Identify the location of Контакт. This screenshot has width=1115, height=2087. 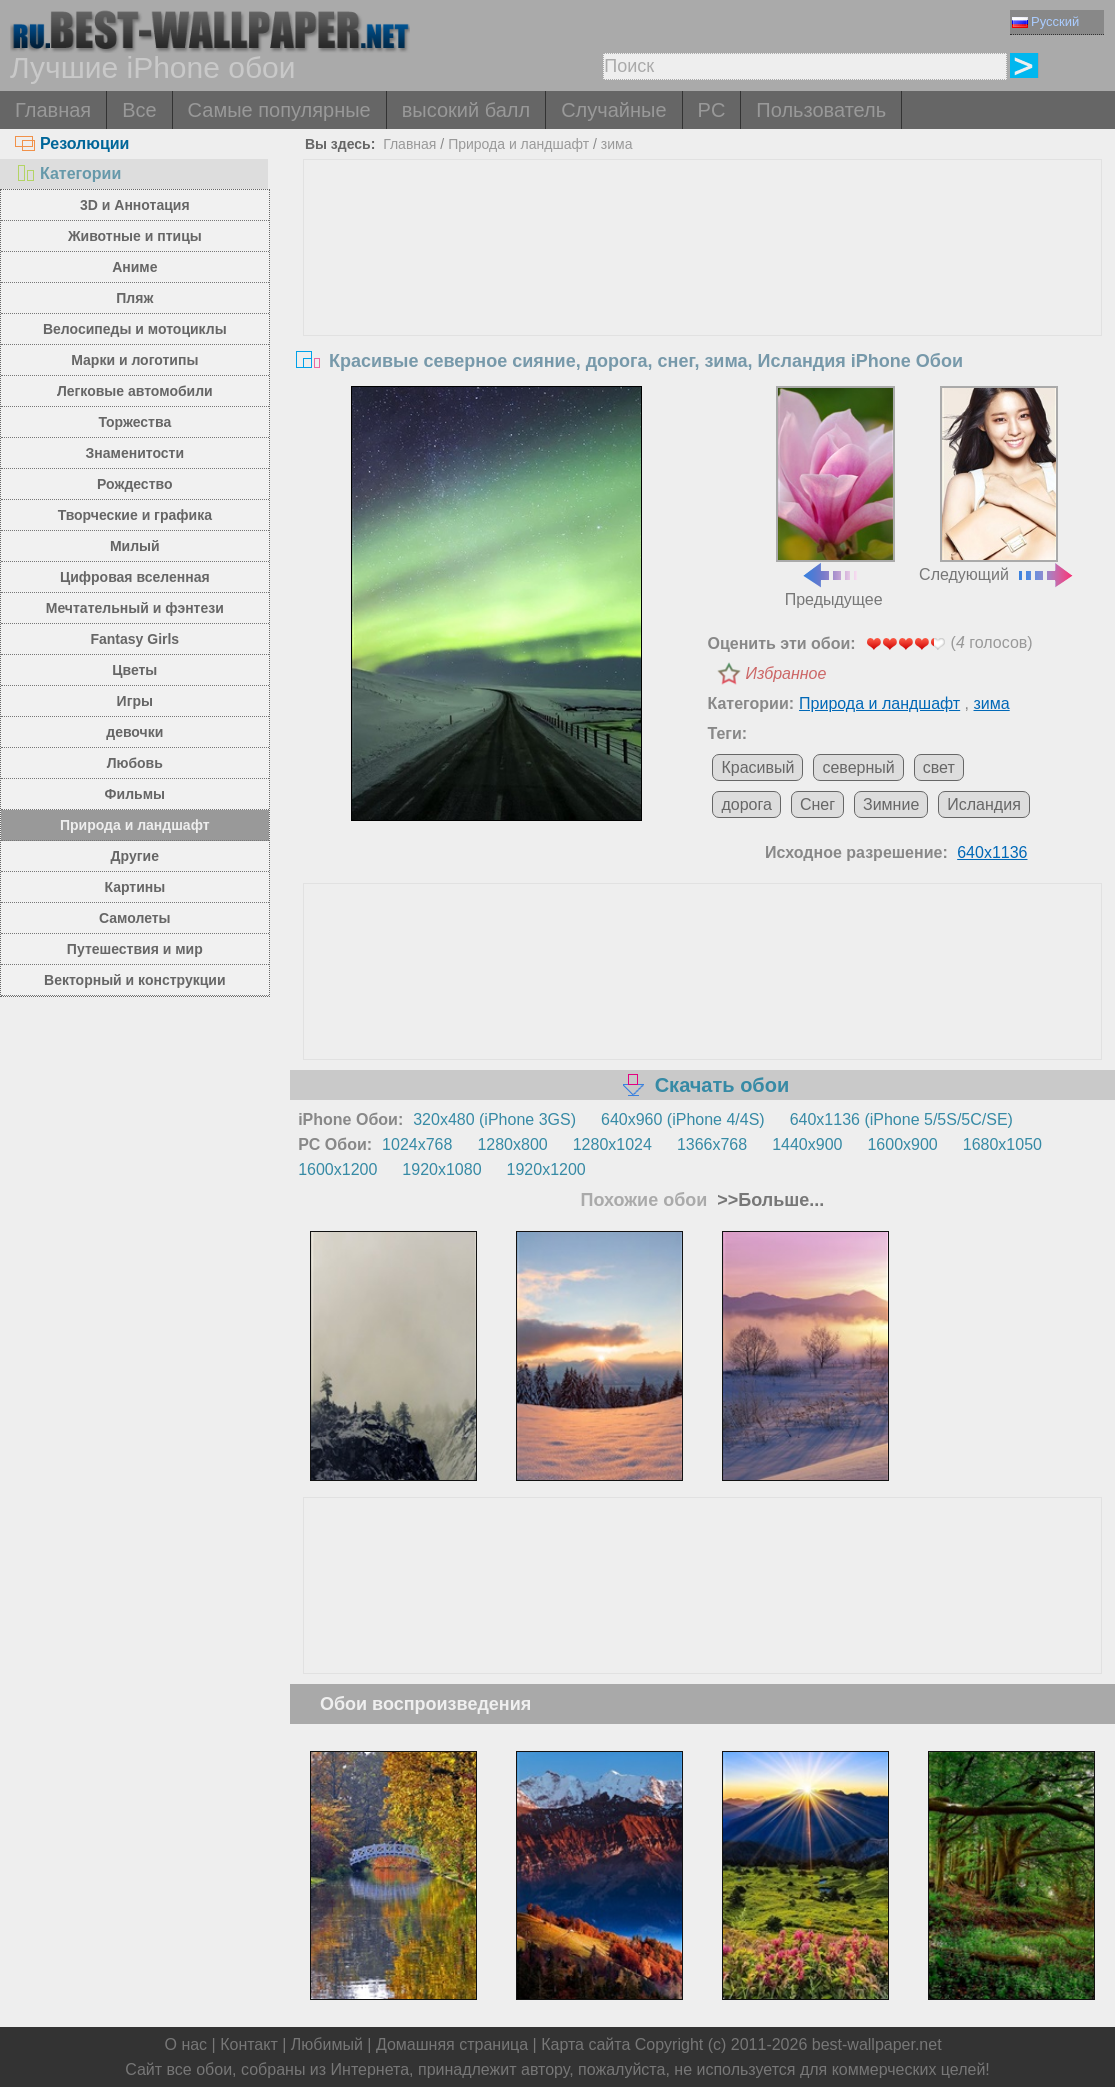
(249, 2044).